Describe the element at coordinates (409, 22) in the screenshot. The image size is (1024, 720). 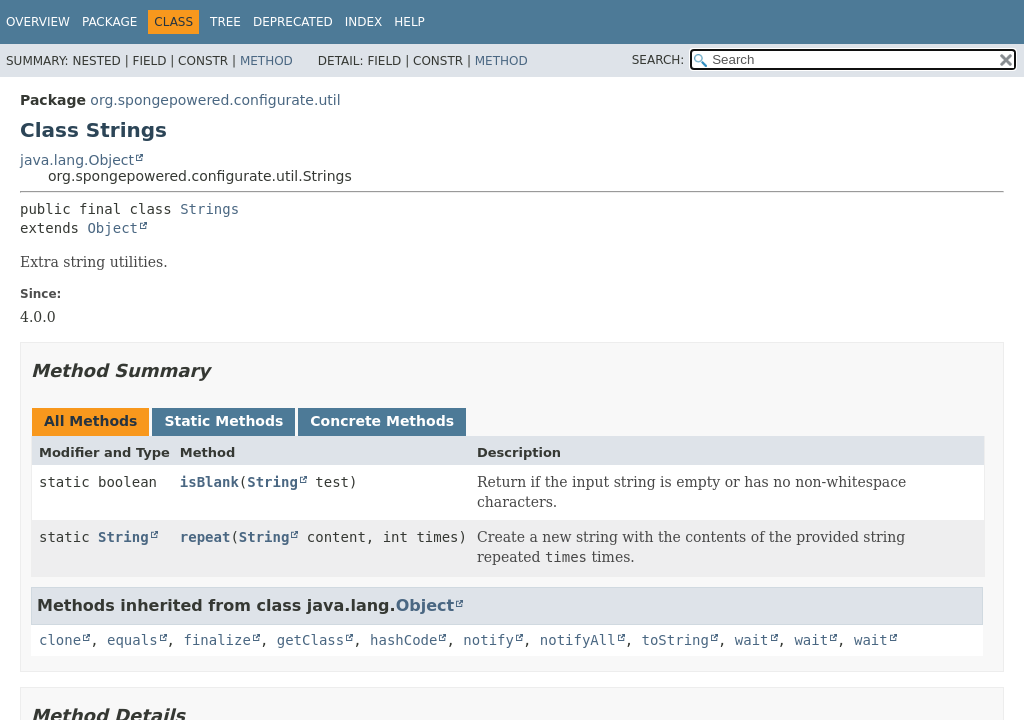
I see `Help` at that location.